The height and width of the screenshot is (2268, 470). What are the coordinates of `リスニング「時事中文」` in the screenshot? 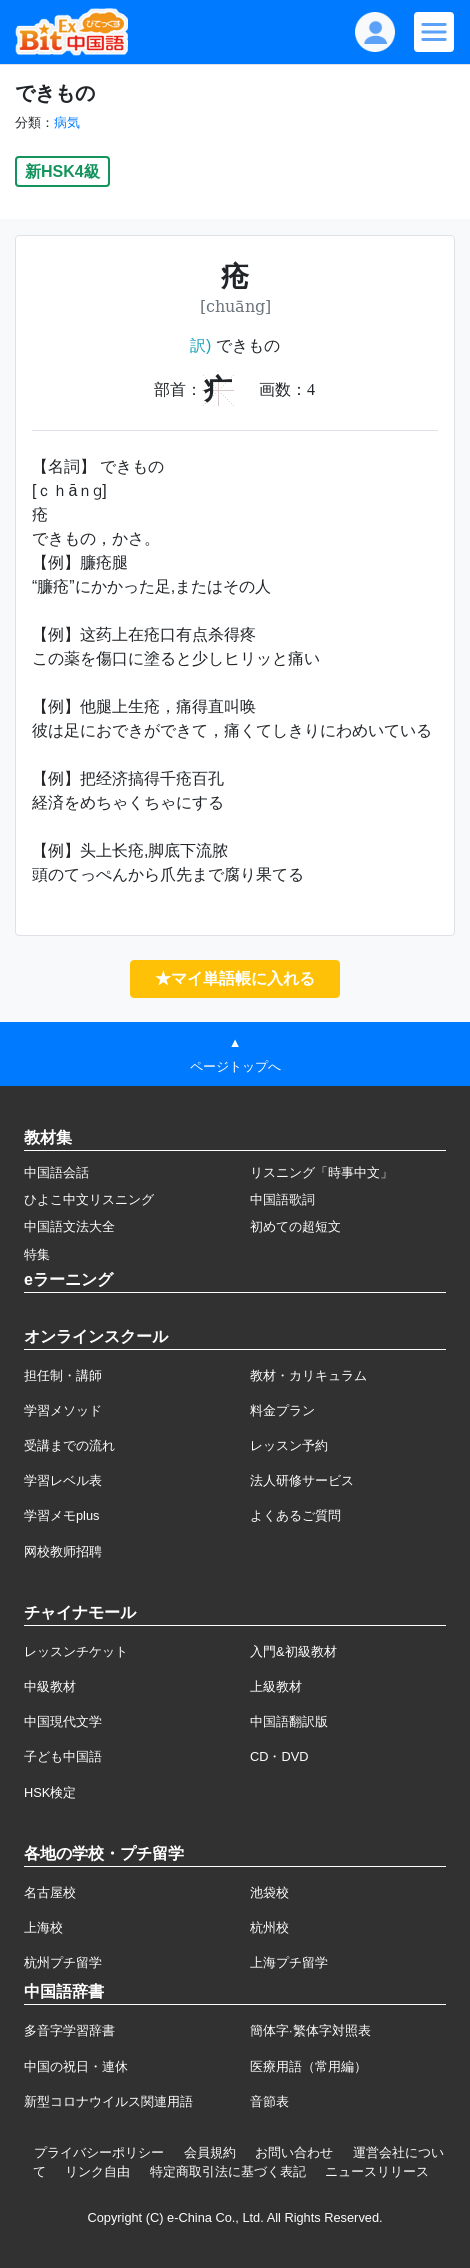 It's located at (321, 1172).